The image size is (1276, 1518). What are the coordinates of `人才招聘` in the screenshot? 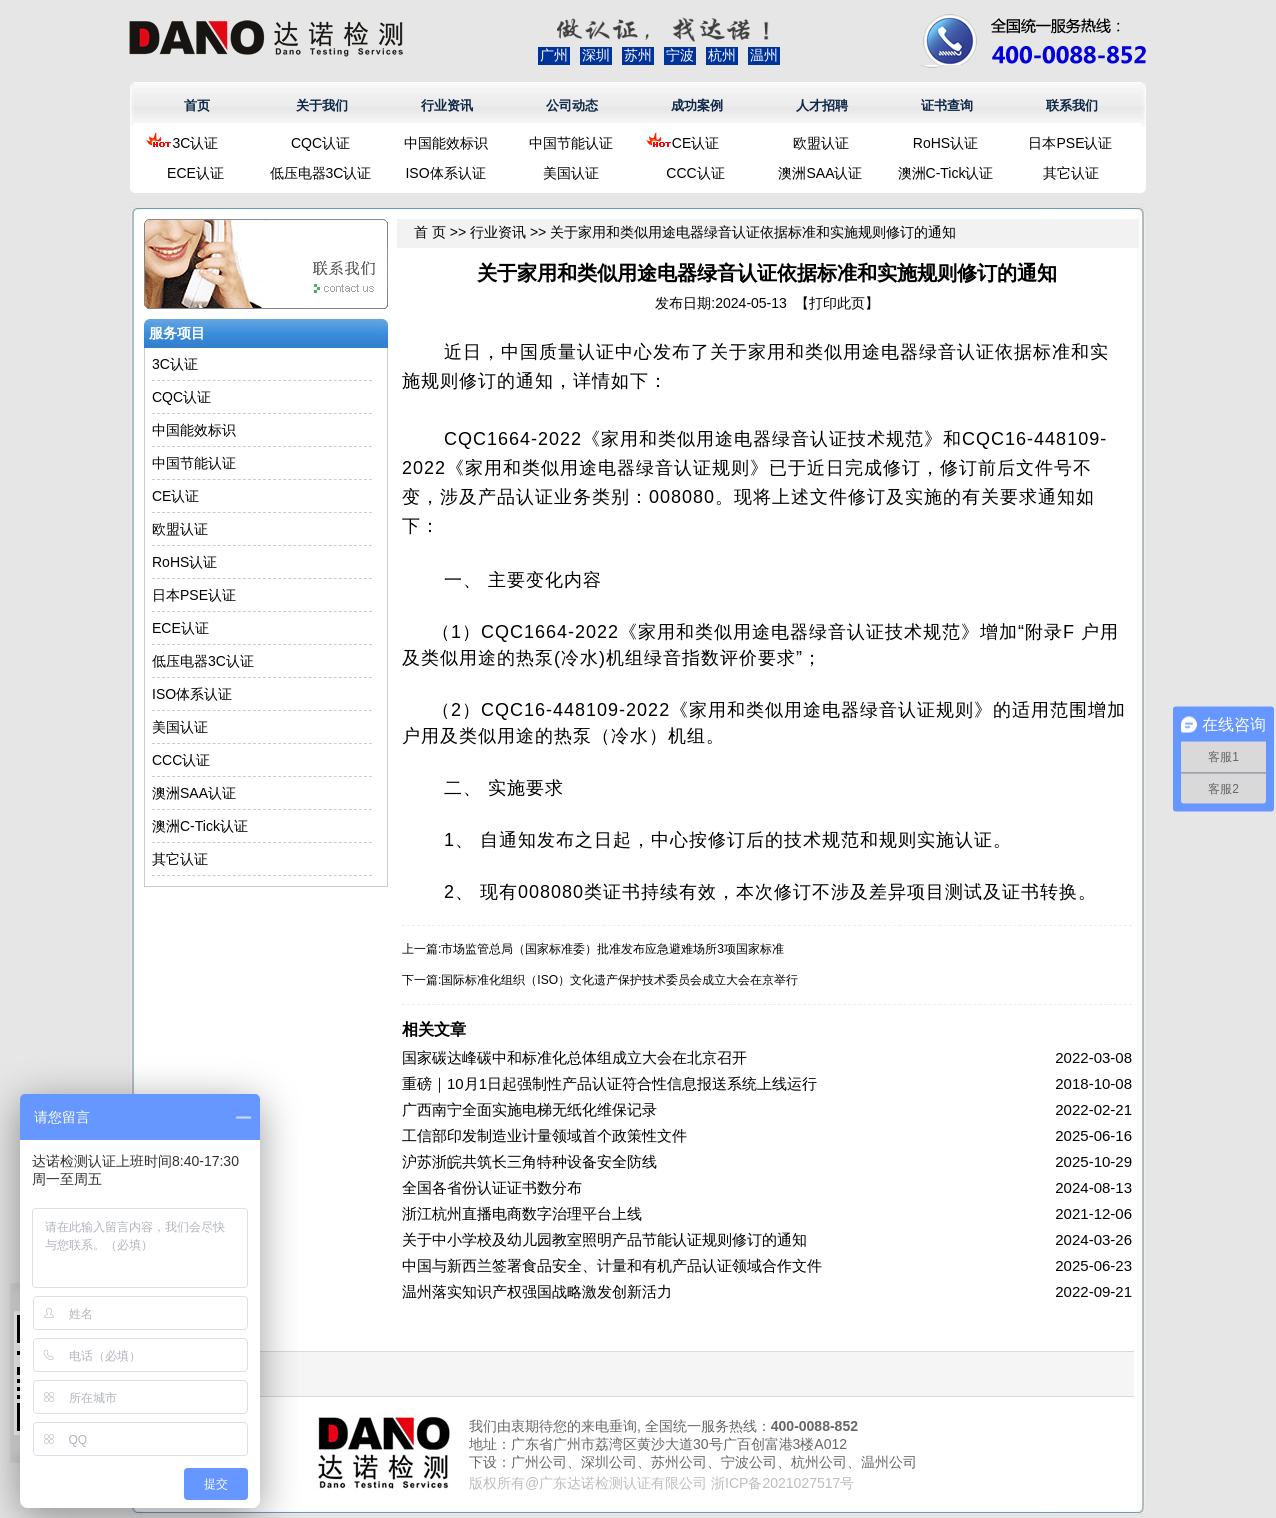 It's located at (822, 105).